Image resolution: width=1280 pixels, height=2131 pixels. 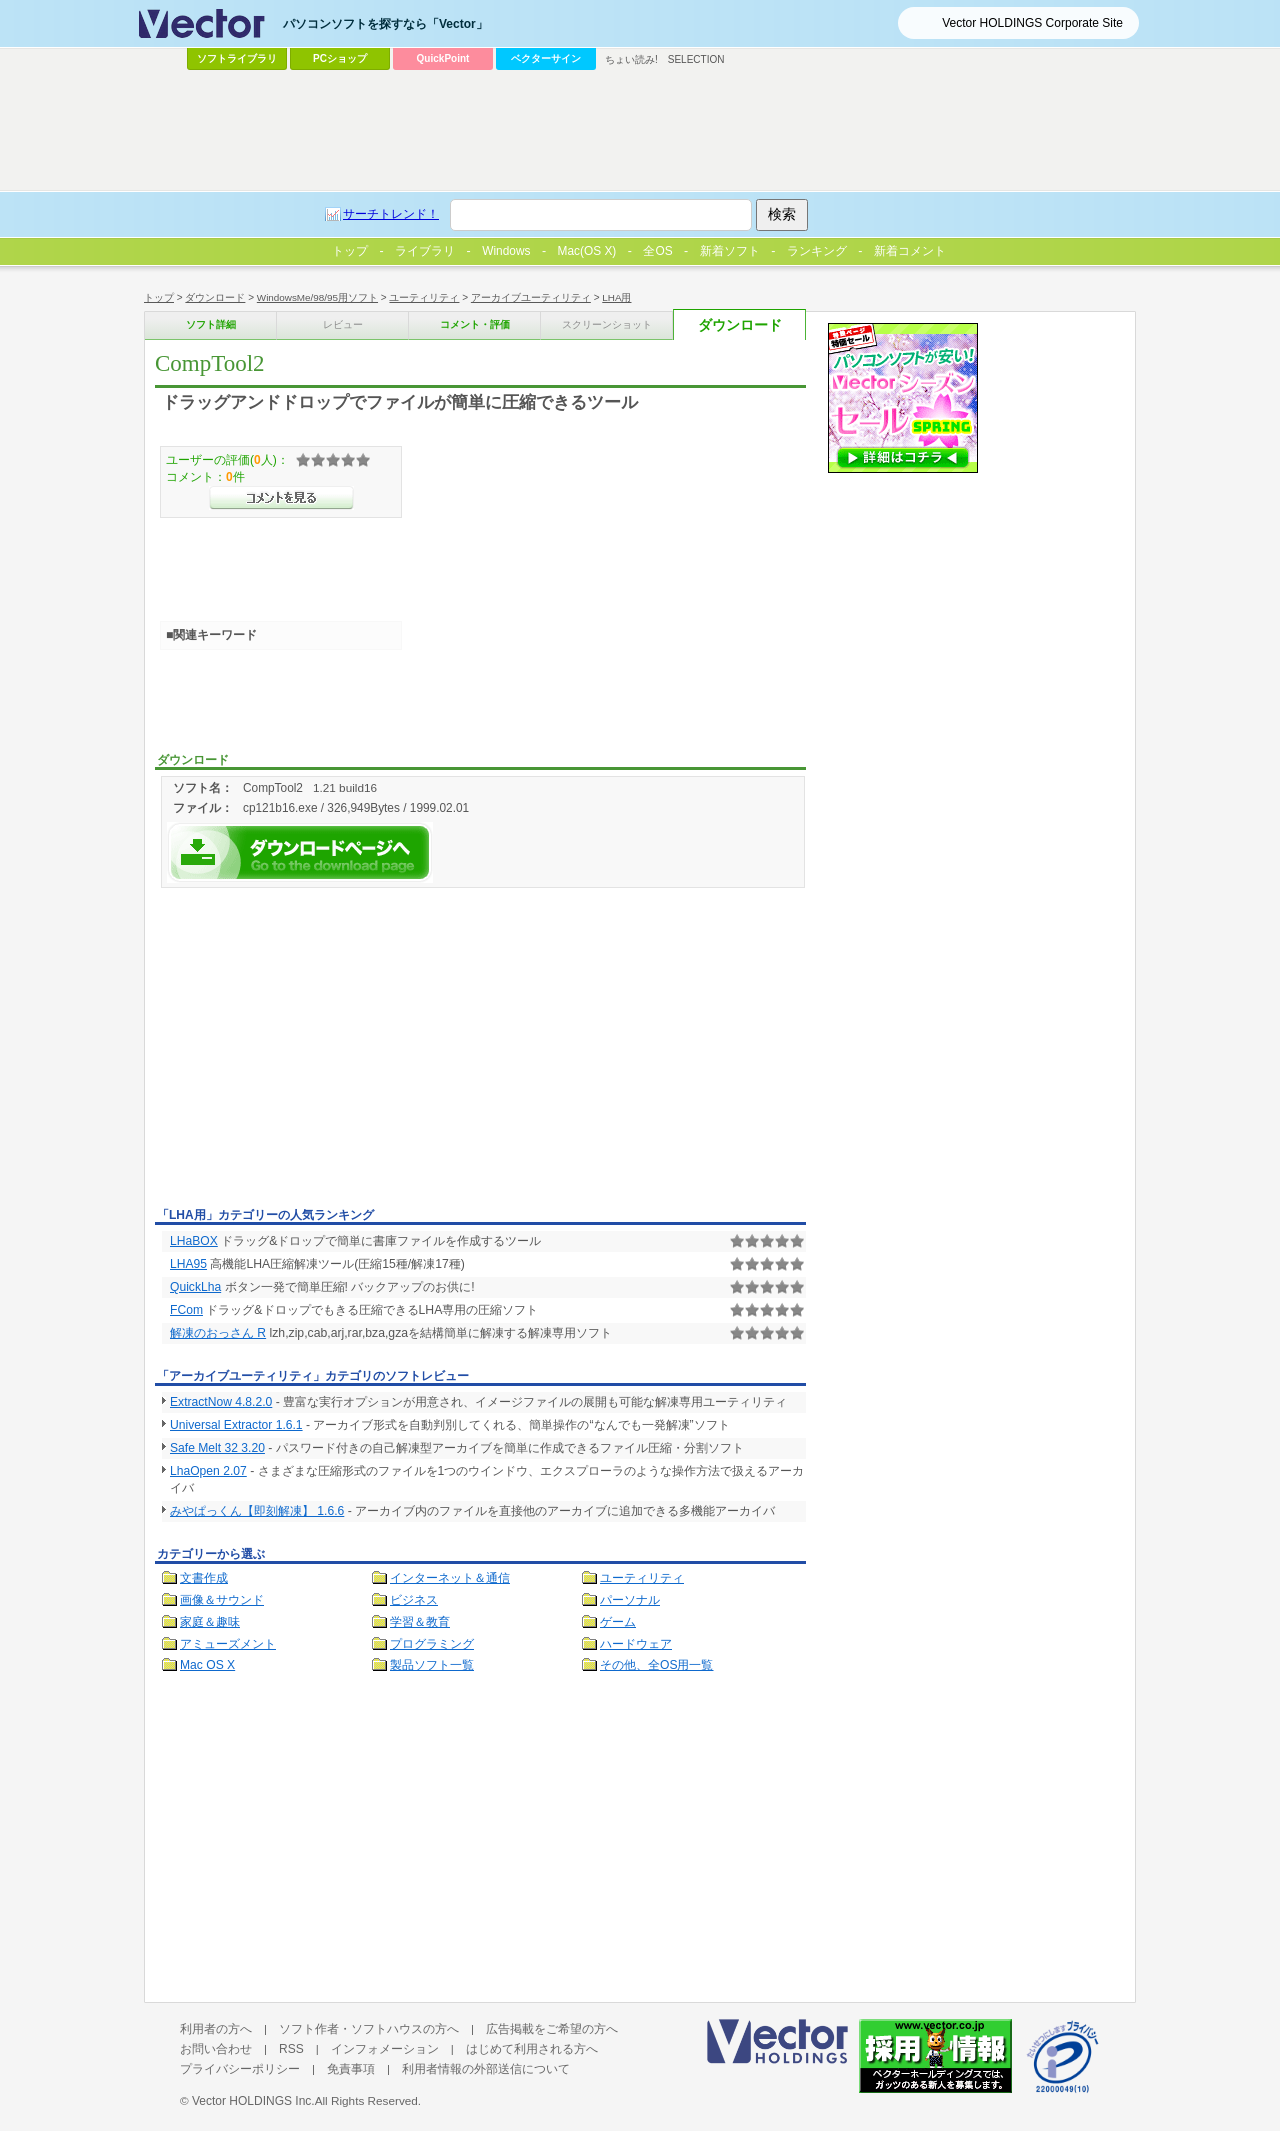 I want to click on [Advertisement], so click(x=323, y=1051).